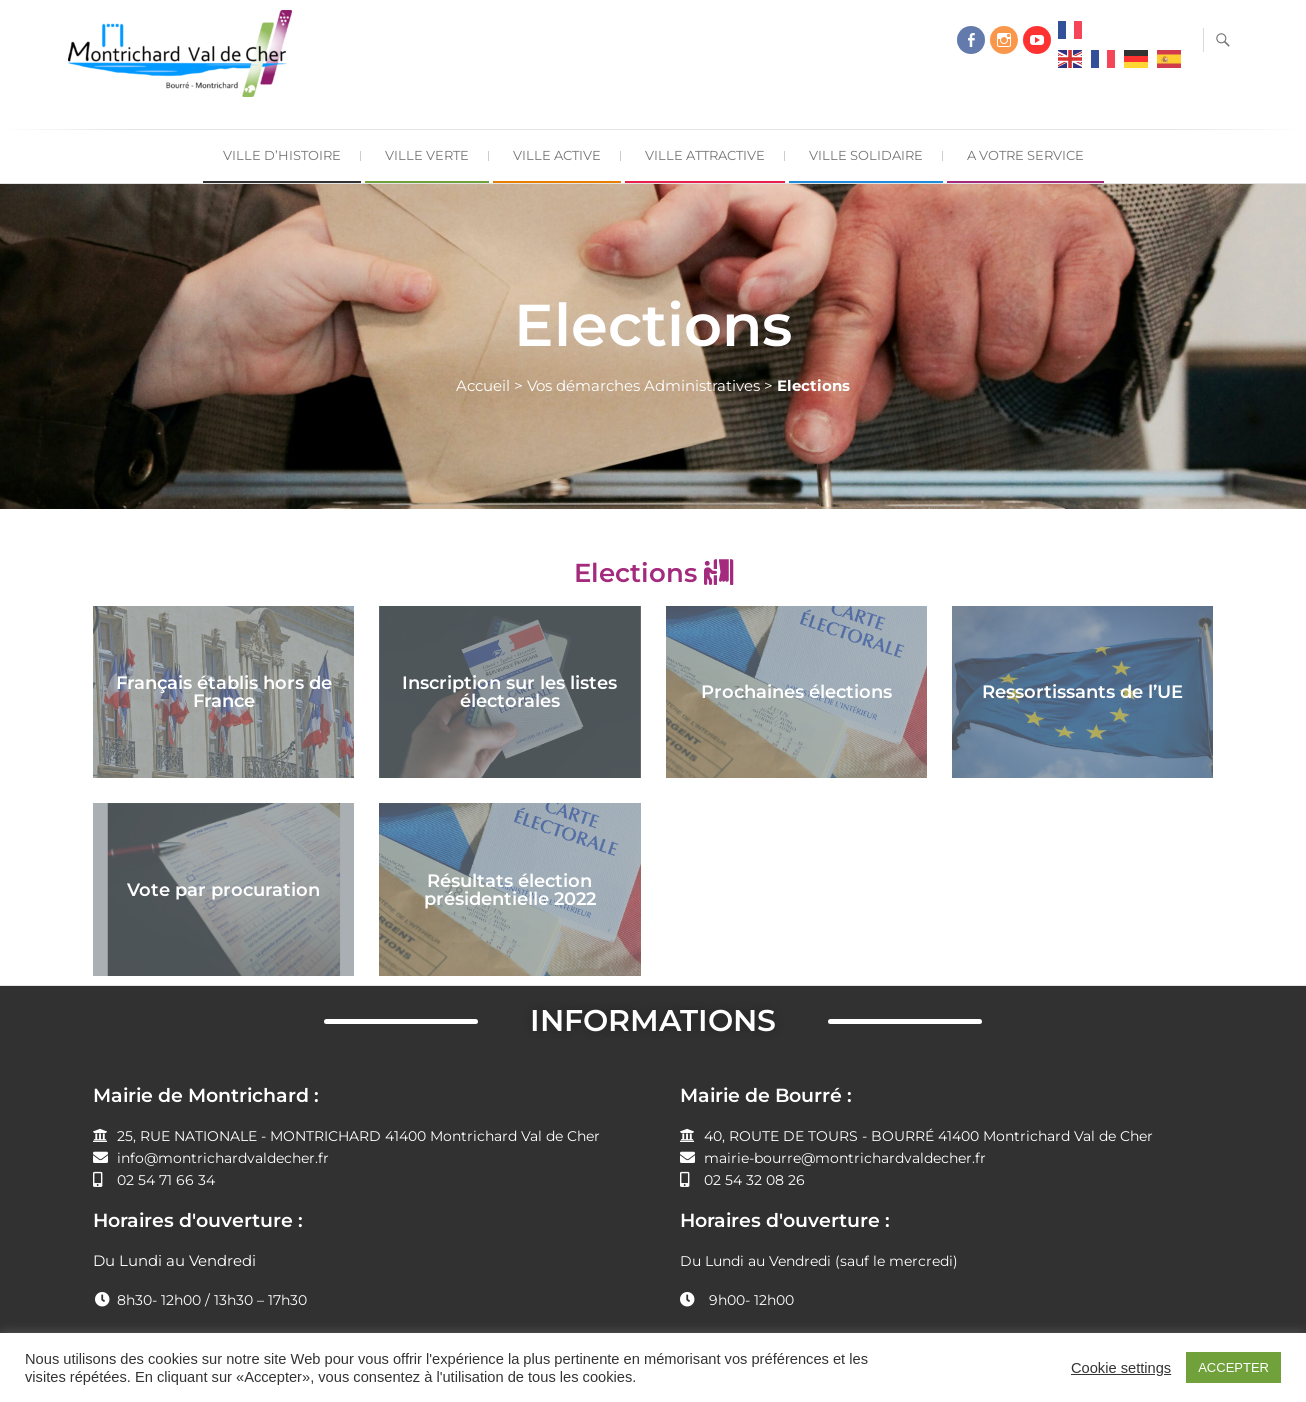  I want to click on Ville Attractive, so click(705, 155).